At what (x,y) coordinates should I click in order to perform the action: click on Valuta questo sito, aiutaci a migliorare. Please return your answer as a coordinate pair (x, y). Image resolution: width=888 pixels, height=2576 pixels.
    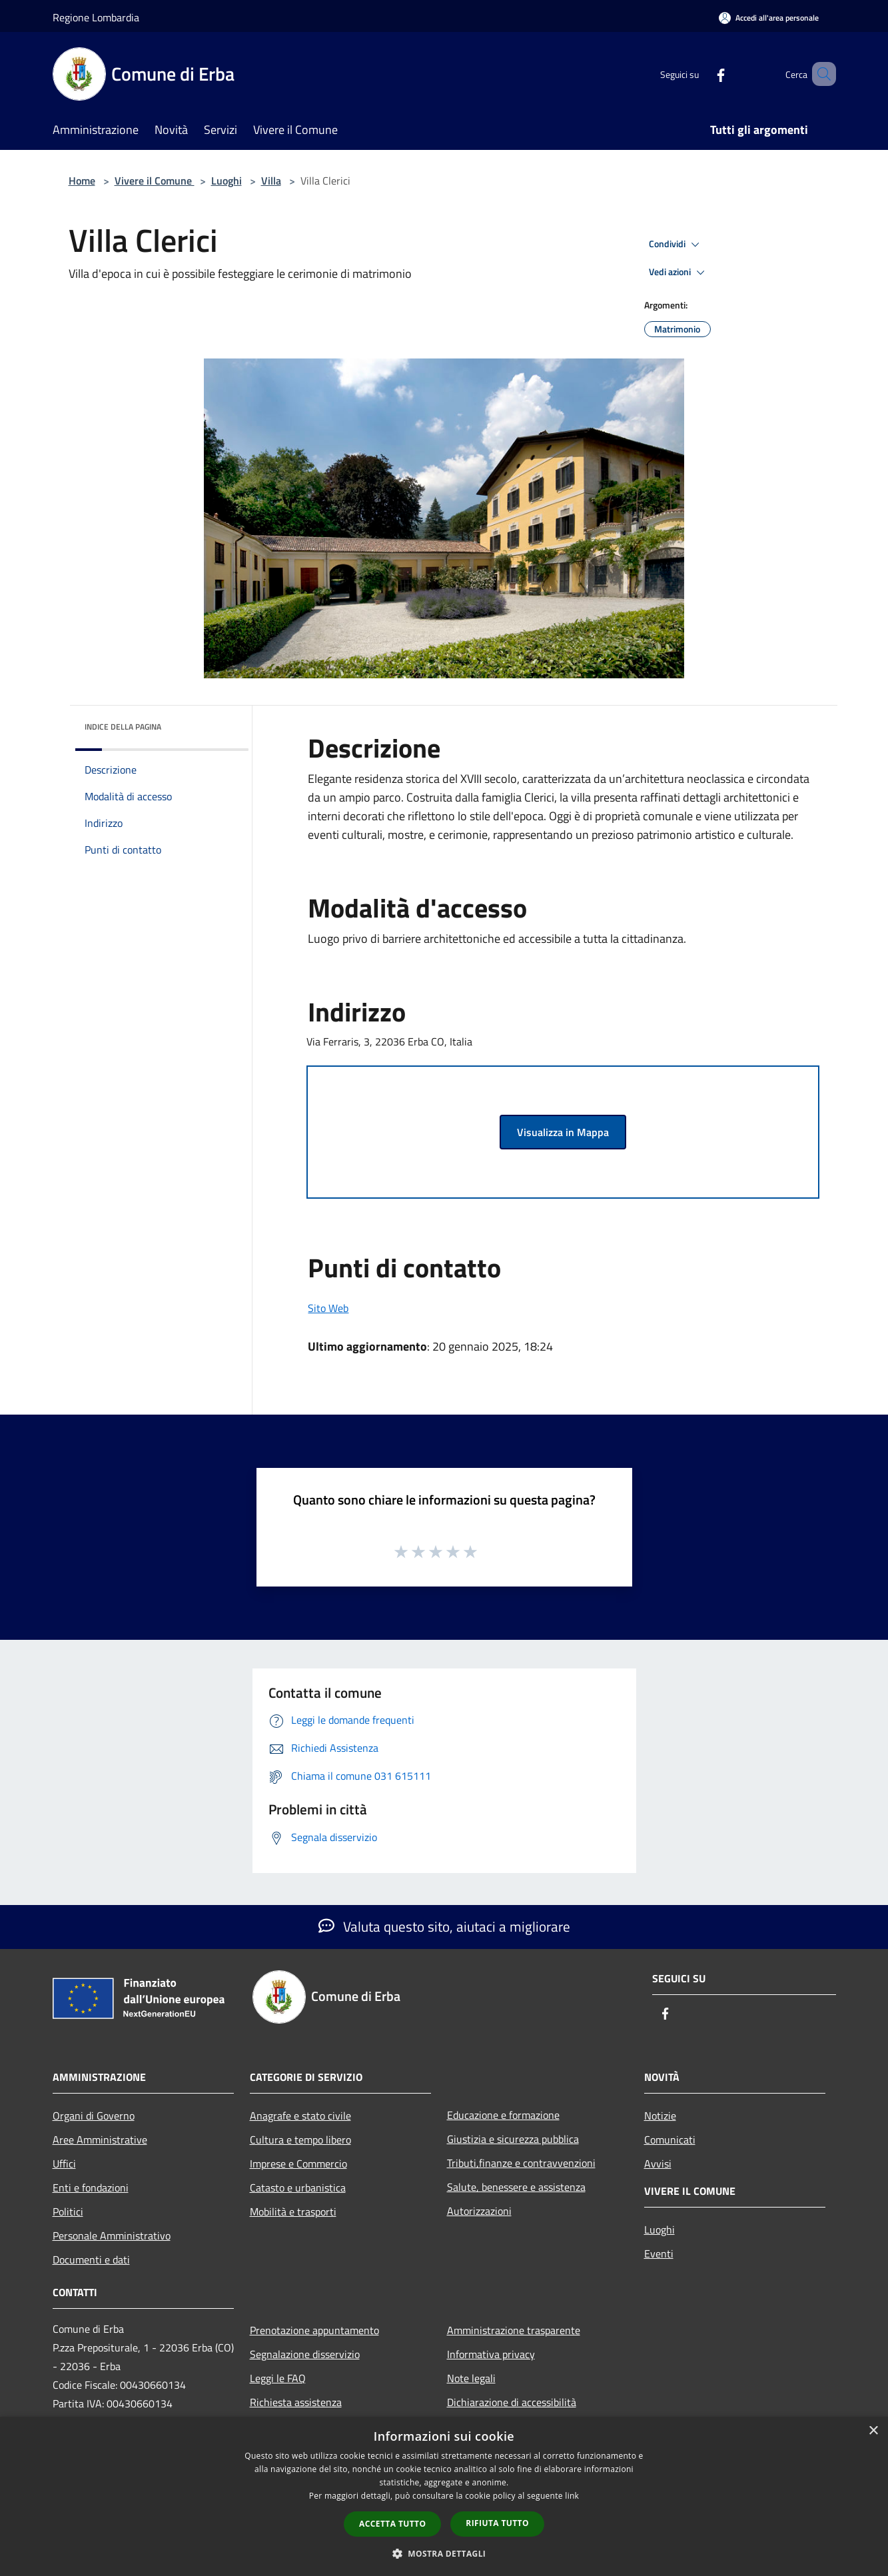
    Looking at the image, I should click on (444, 1926).